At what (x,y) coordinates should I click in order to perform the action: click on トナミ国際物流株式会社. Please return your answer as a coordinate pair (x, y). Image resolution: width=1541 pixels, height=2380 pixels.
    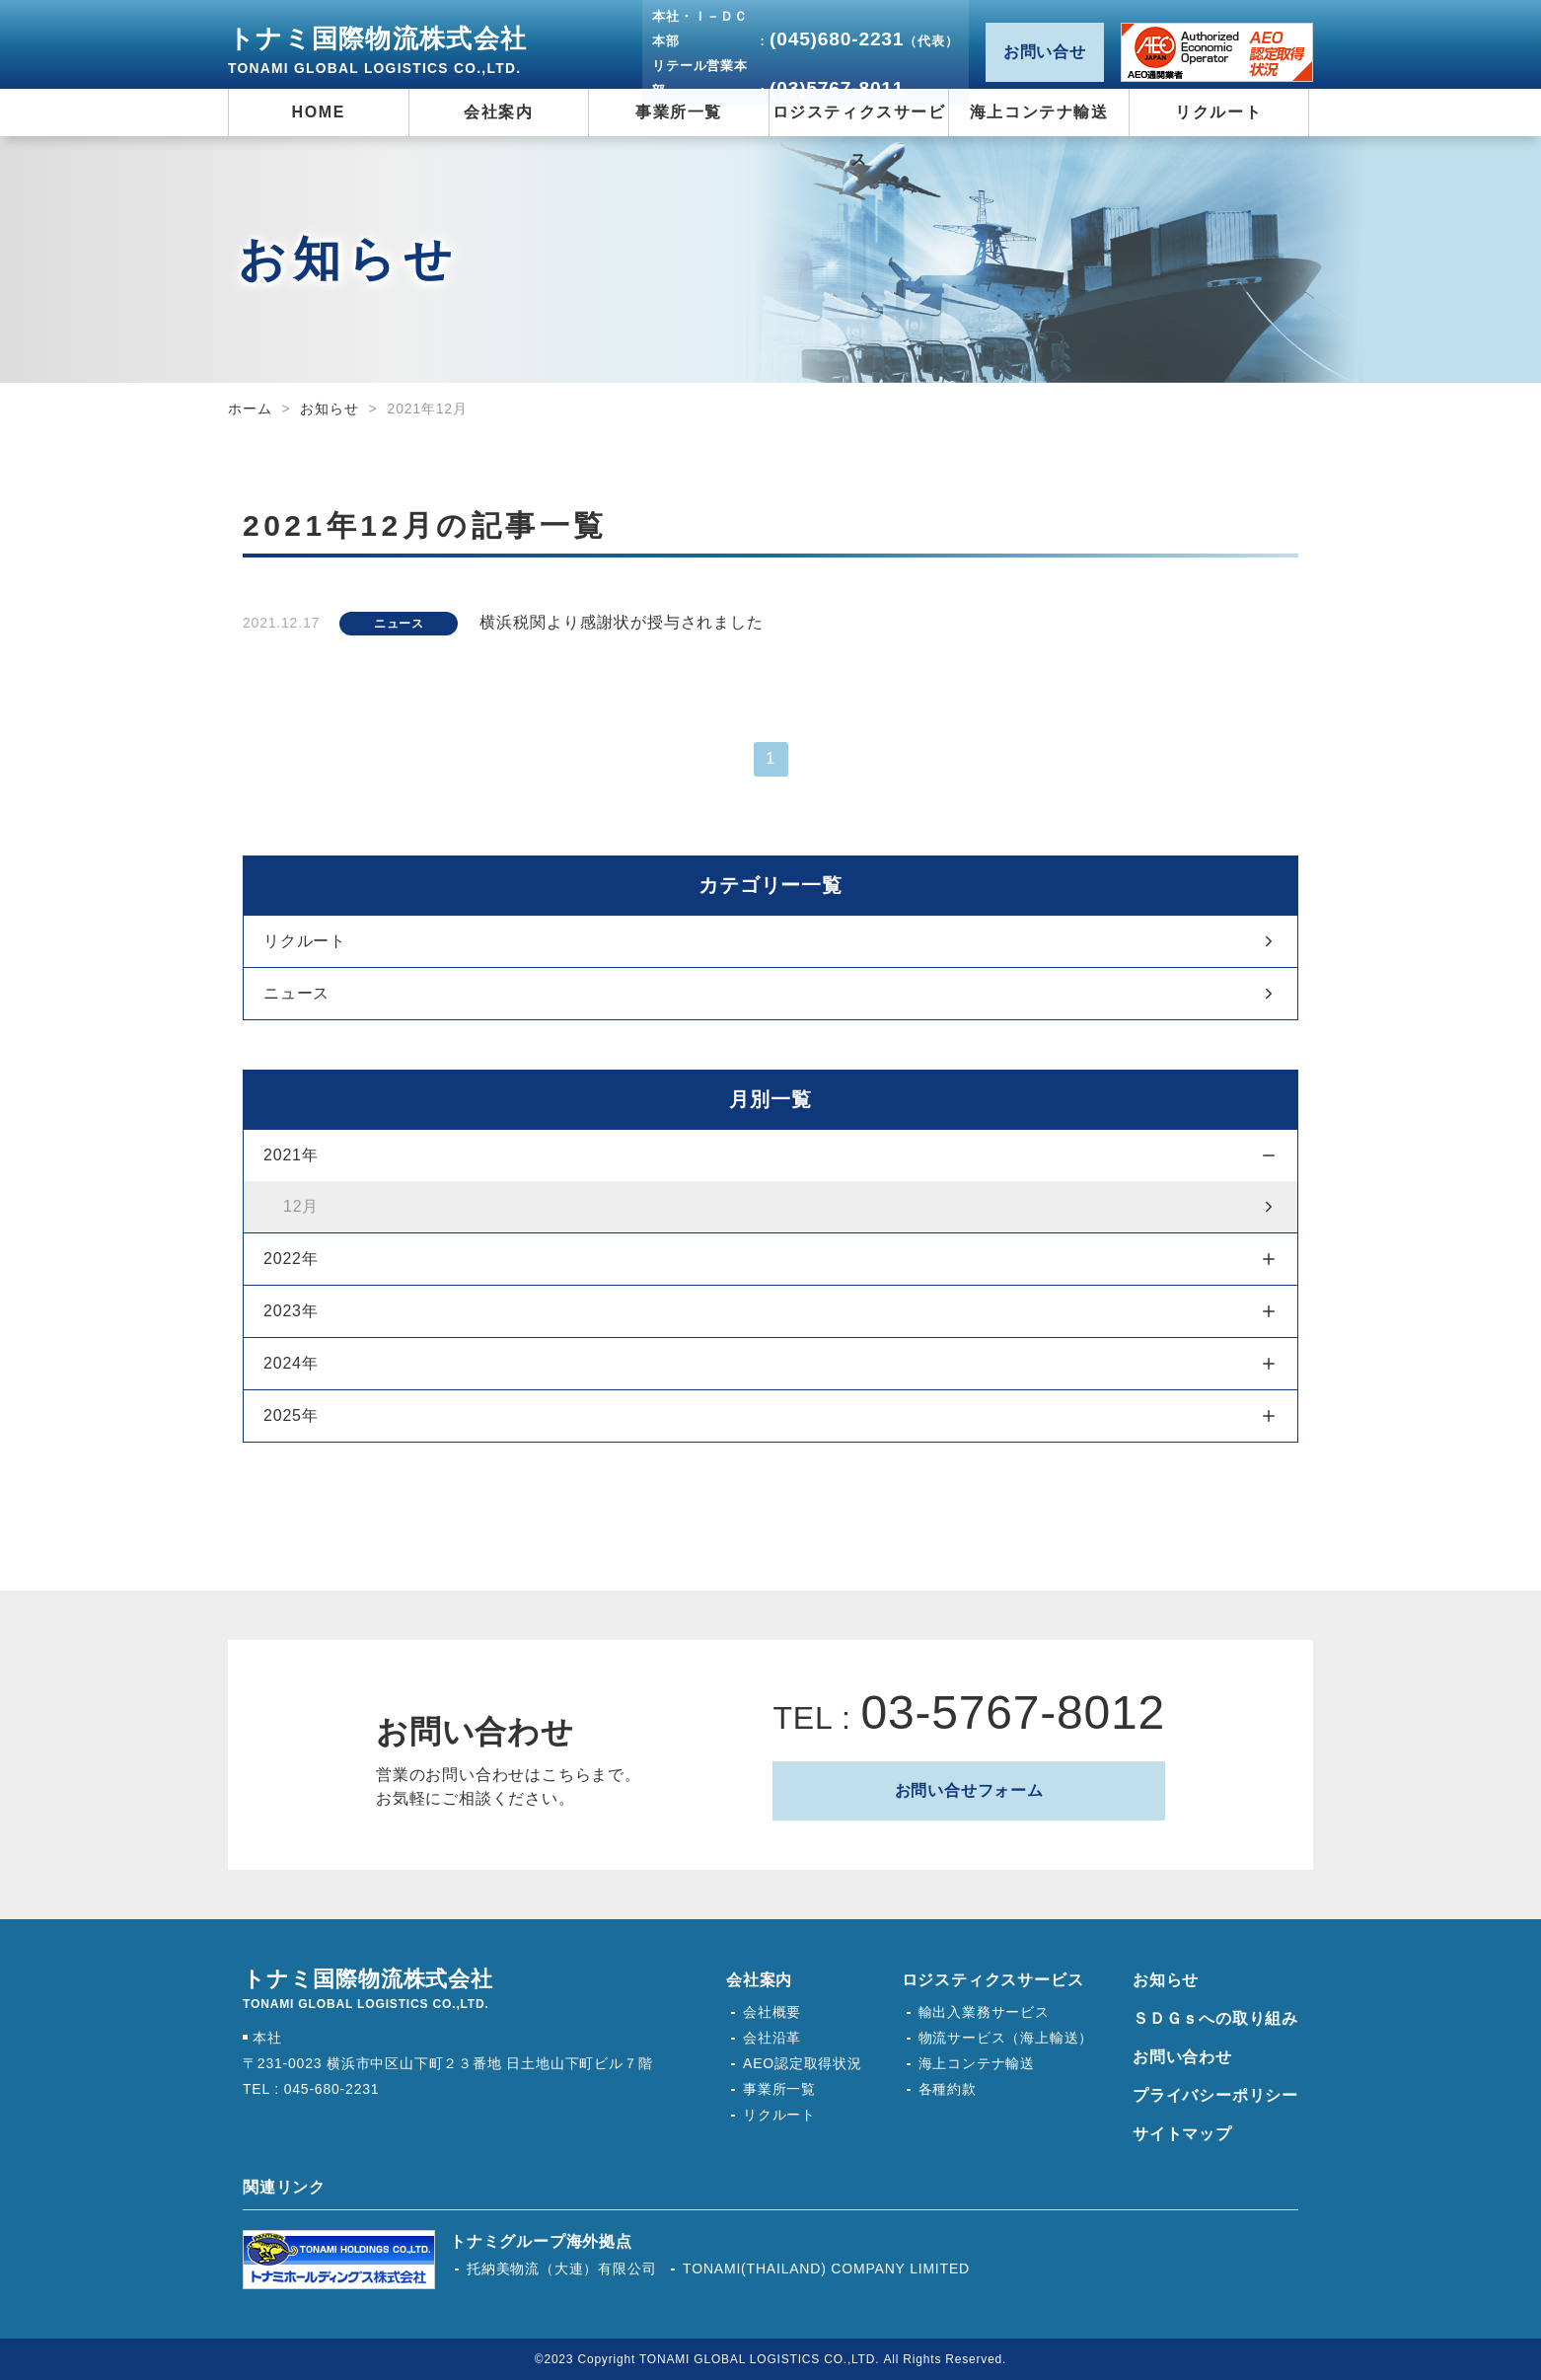
    Looking at the image, I should click on (377, 50).